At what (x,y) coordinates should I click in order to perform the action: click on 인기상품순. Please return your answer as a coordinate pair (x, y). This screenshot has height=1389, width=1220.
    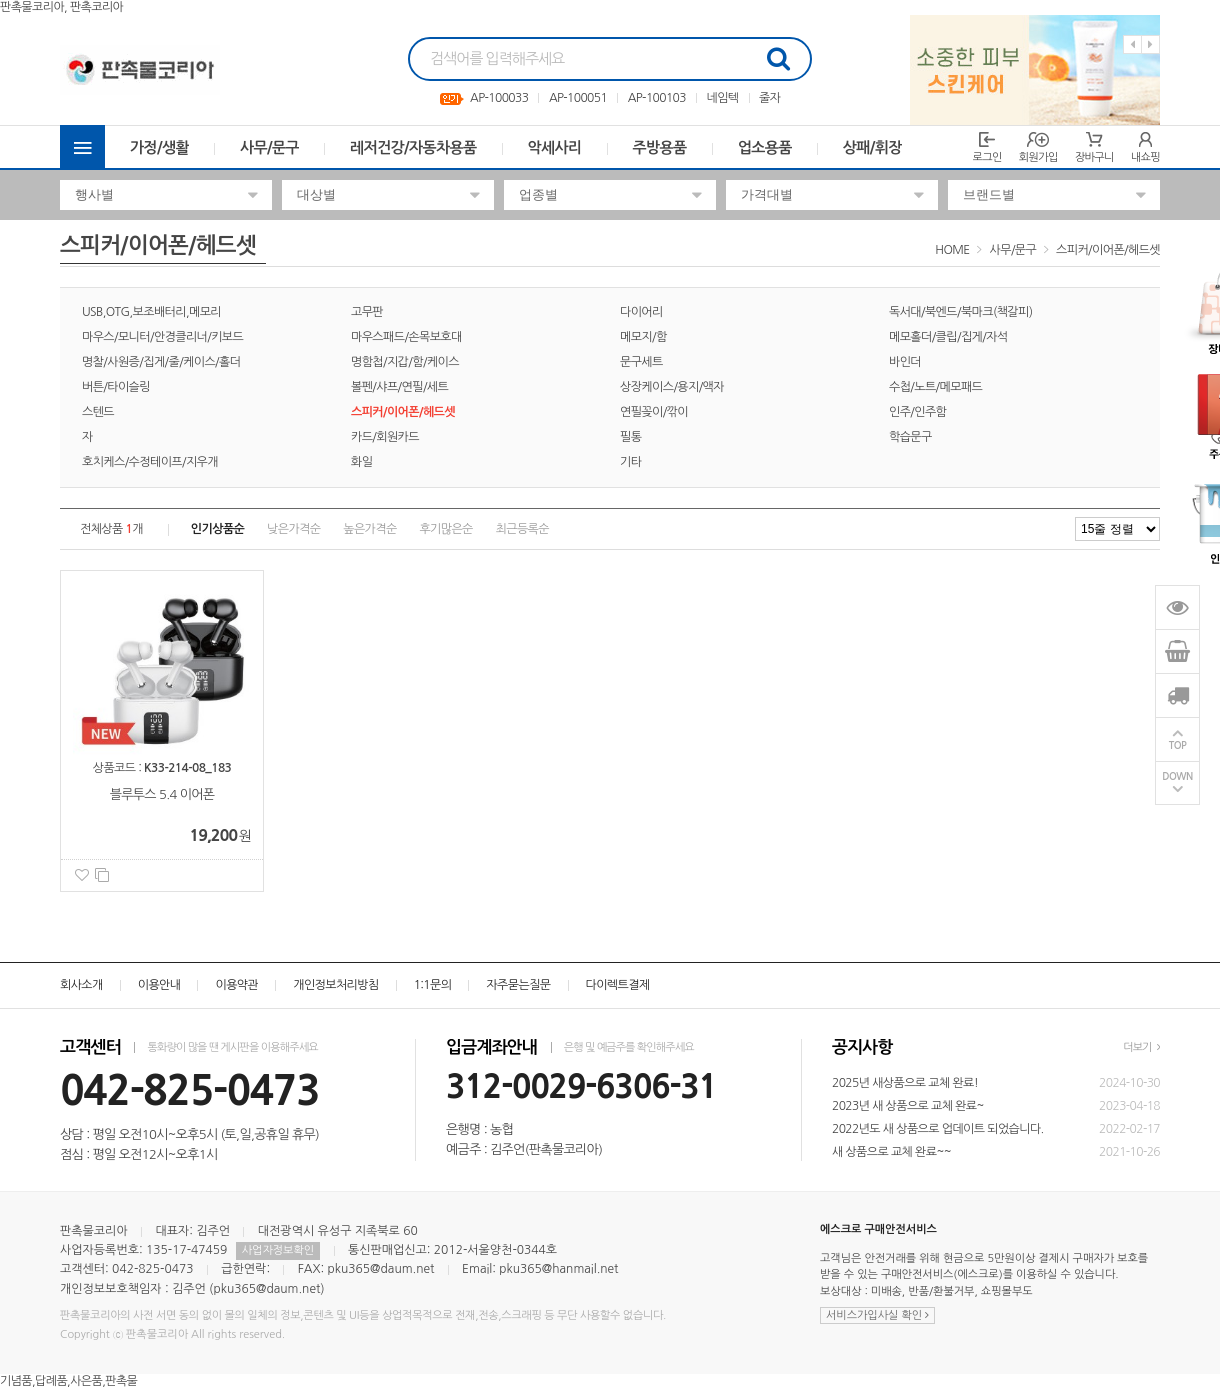
    Looking at the image, I should click on (217, 529).